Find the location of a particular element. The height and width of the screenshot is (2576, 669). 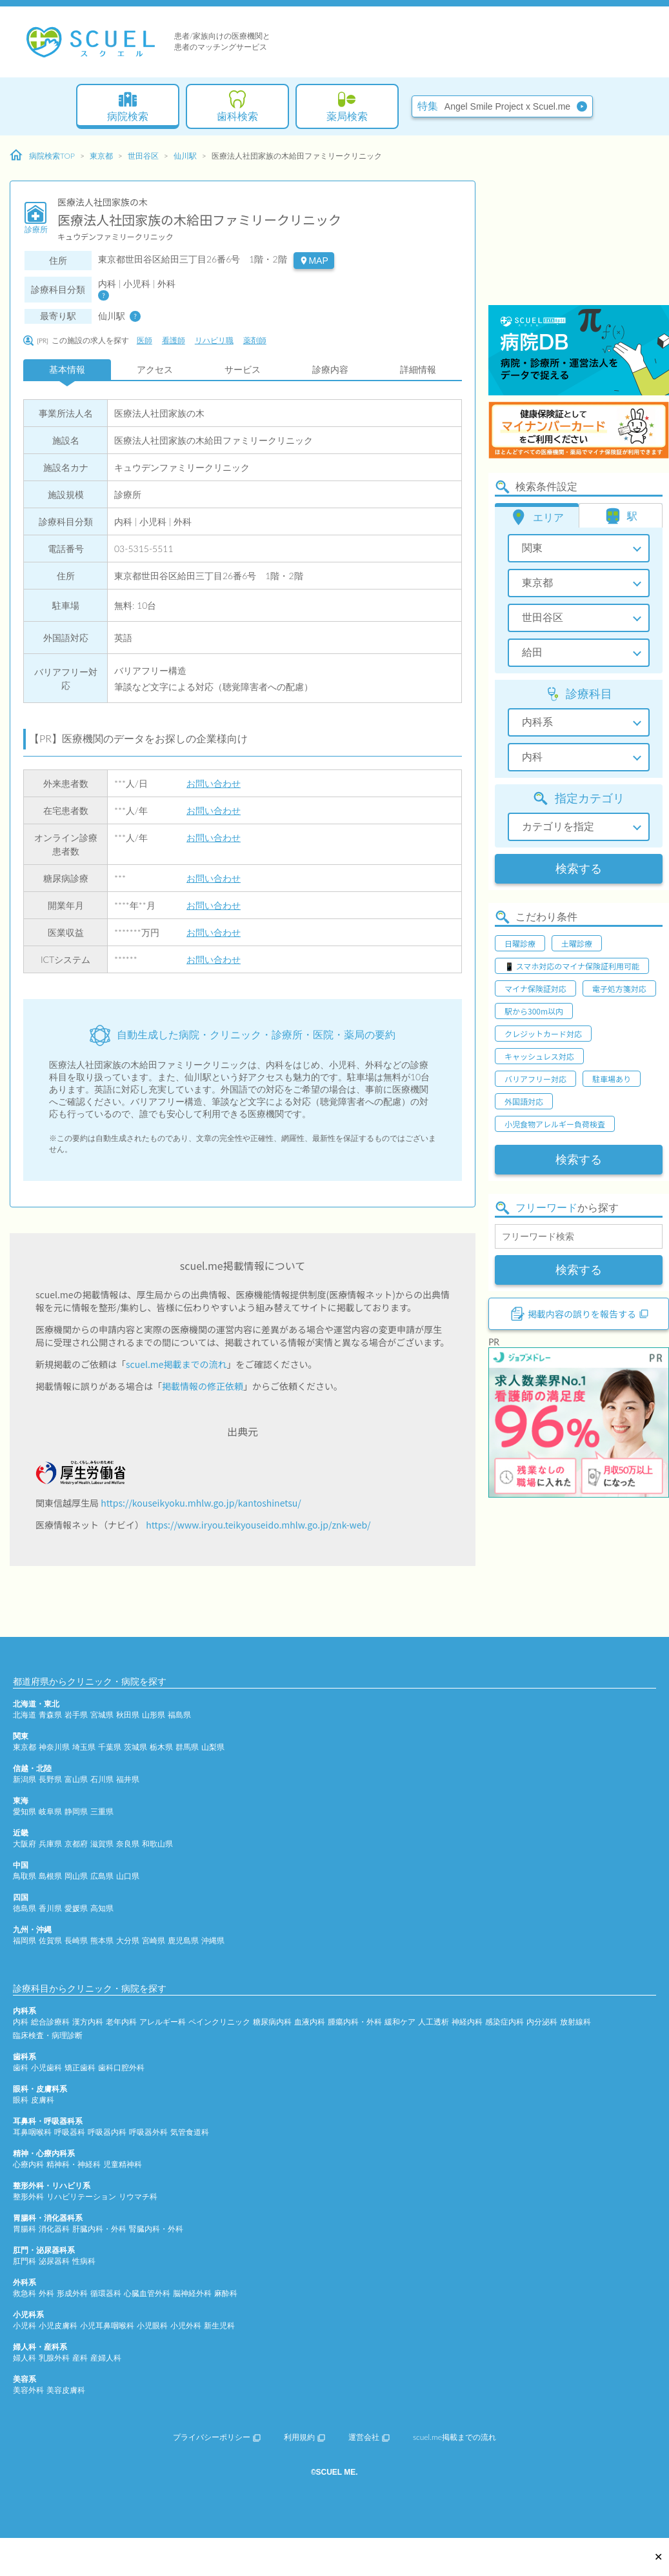

内分泌科 is located at coordinates (541, 2021).